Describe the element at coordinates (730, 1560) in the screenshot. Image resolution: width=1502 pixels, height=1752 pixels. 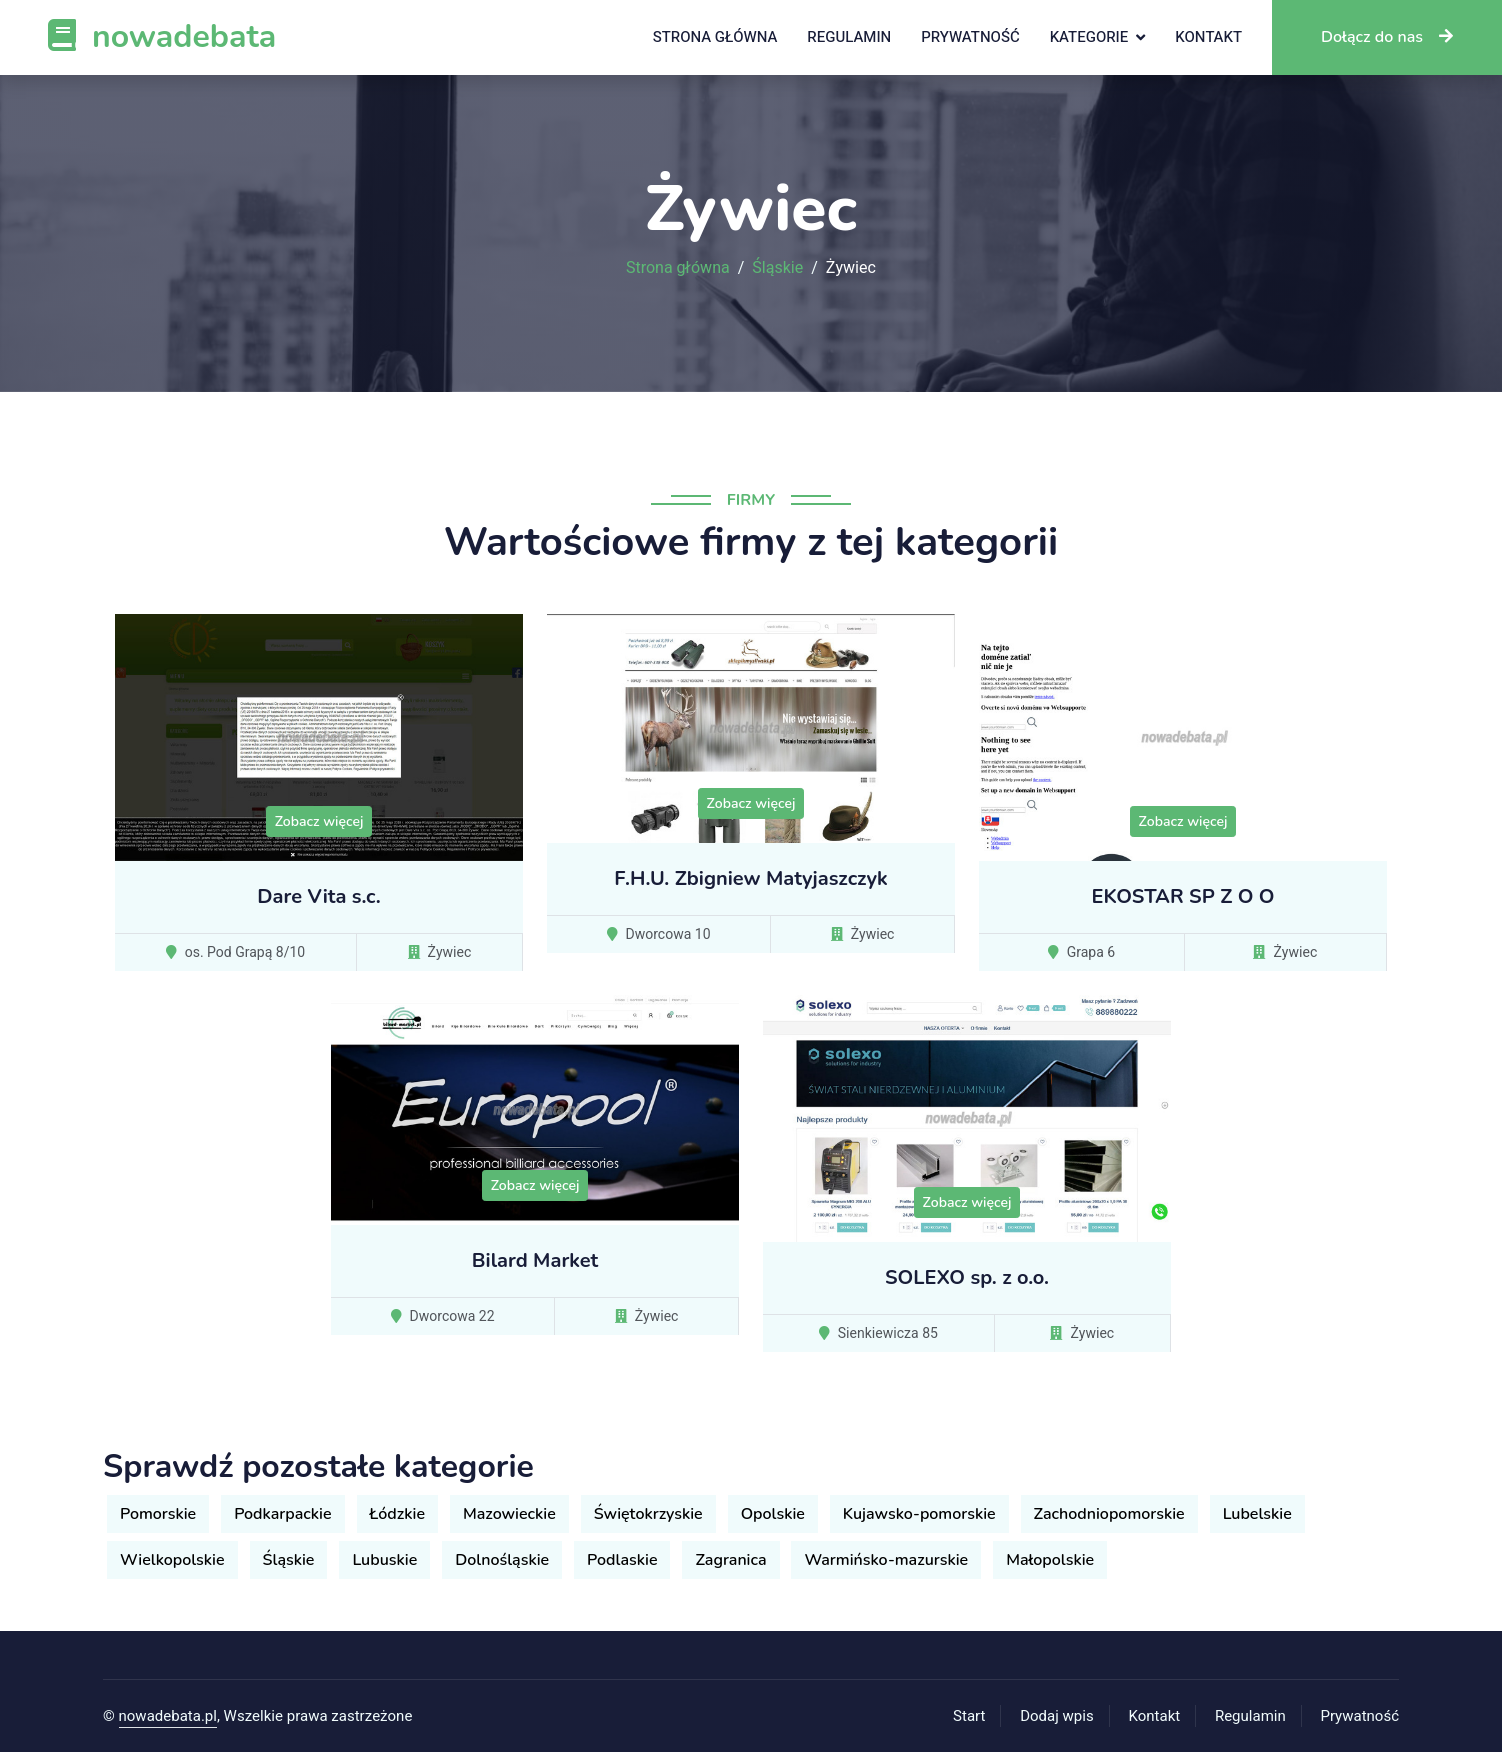
I see `Zagranica` at that location.